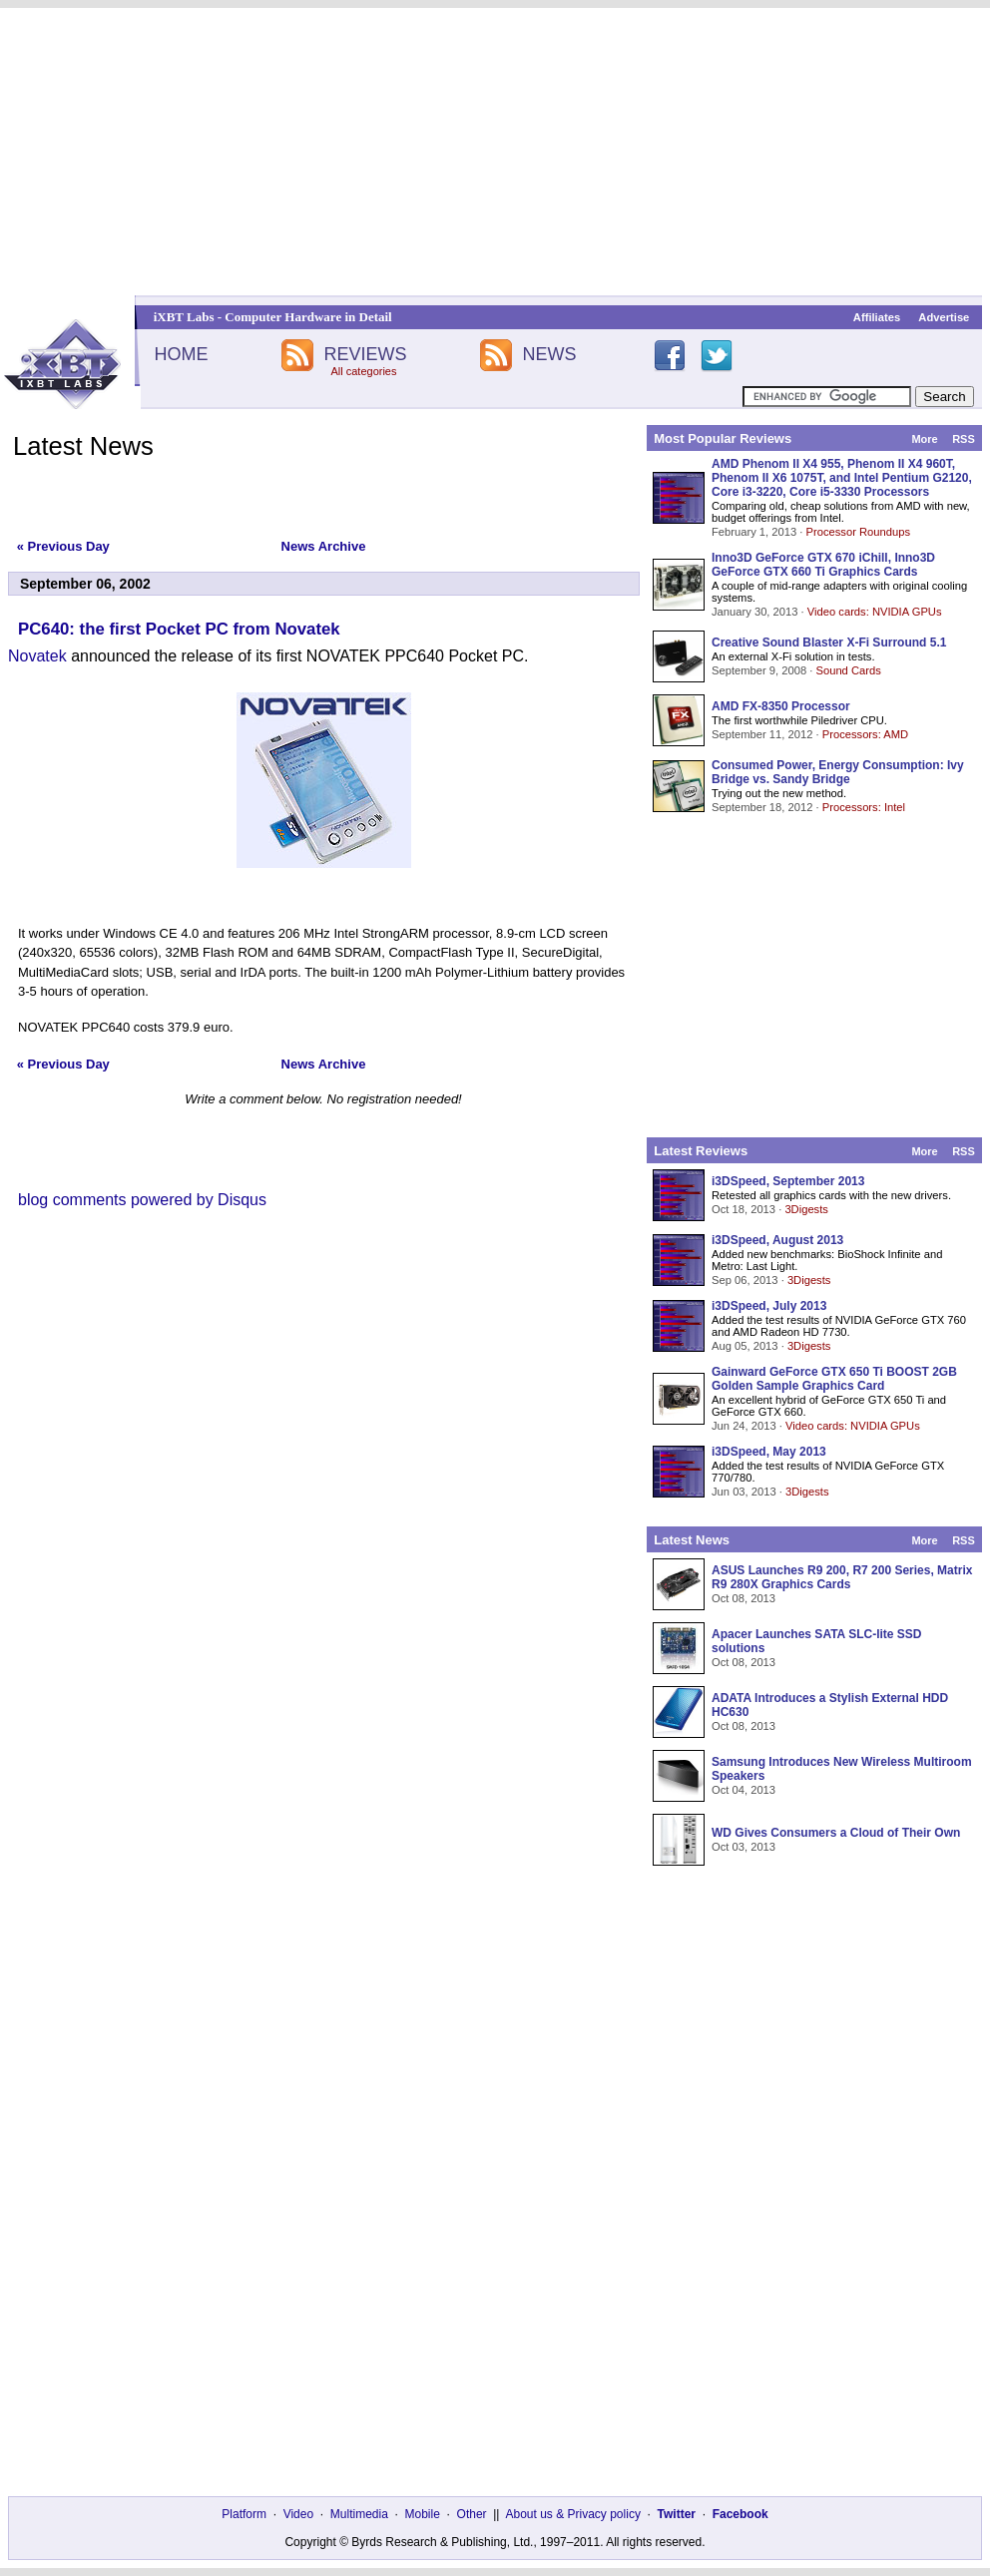 Image resolution: width=990 pixels, height=2576 pixels. I want to click on Affiliates, so click(876, 317).